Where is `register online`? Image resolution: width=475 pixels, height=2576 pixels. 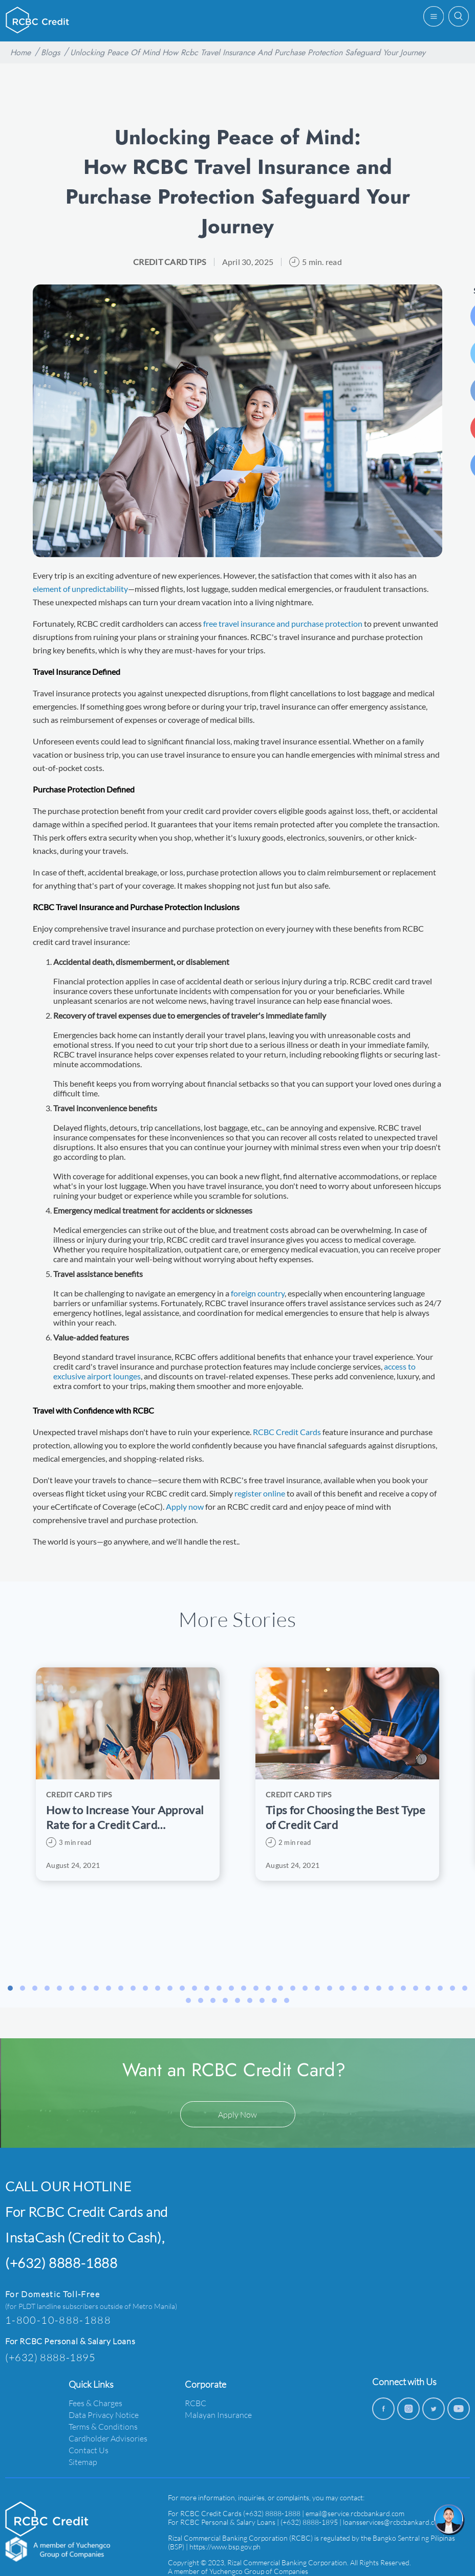
register online is located at coordinates (259, 1493).